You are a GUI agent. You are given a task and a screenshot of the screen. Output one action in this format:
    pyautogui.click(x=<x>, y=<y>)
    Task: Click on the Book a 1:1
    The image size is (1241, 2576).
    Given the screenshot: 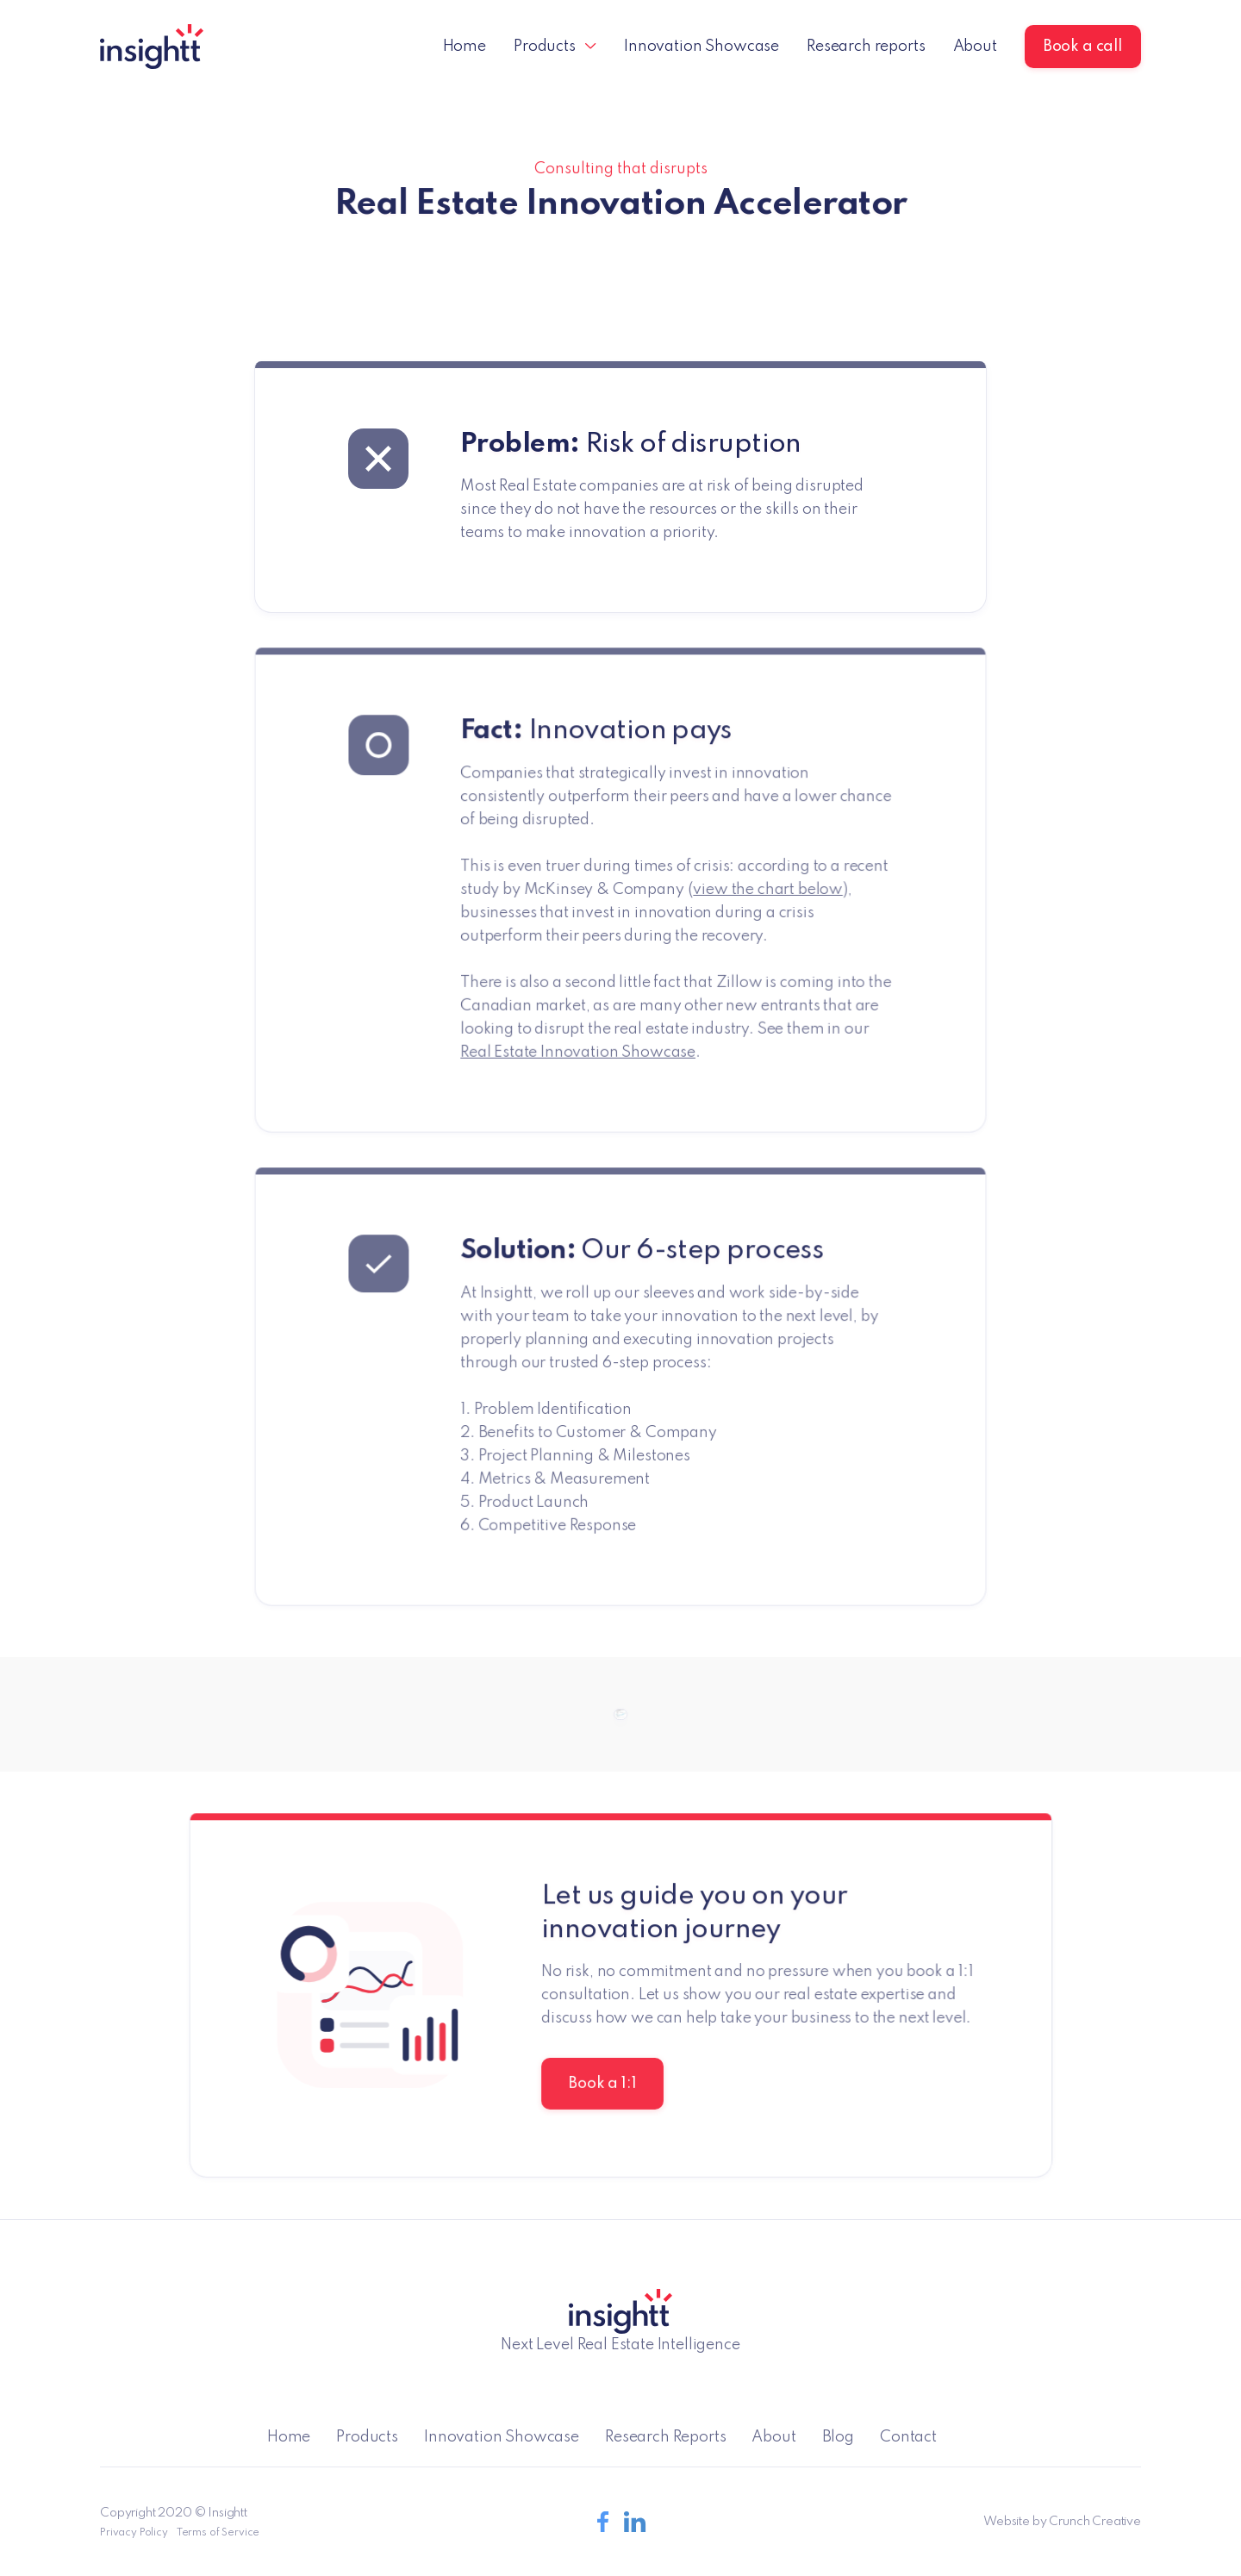 What is the action you would take?
    pyautogui.click(x=602, y=2083)
    